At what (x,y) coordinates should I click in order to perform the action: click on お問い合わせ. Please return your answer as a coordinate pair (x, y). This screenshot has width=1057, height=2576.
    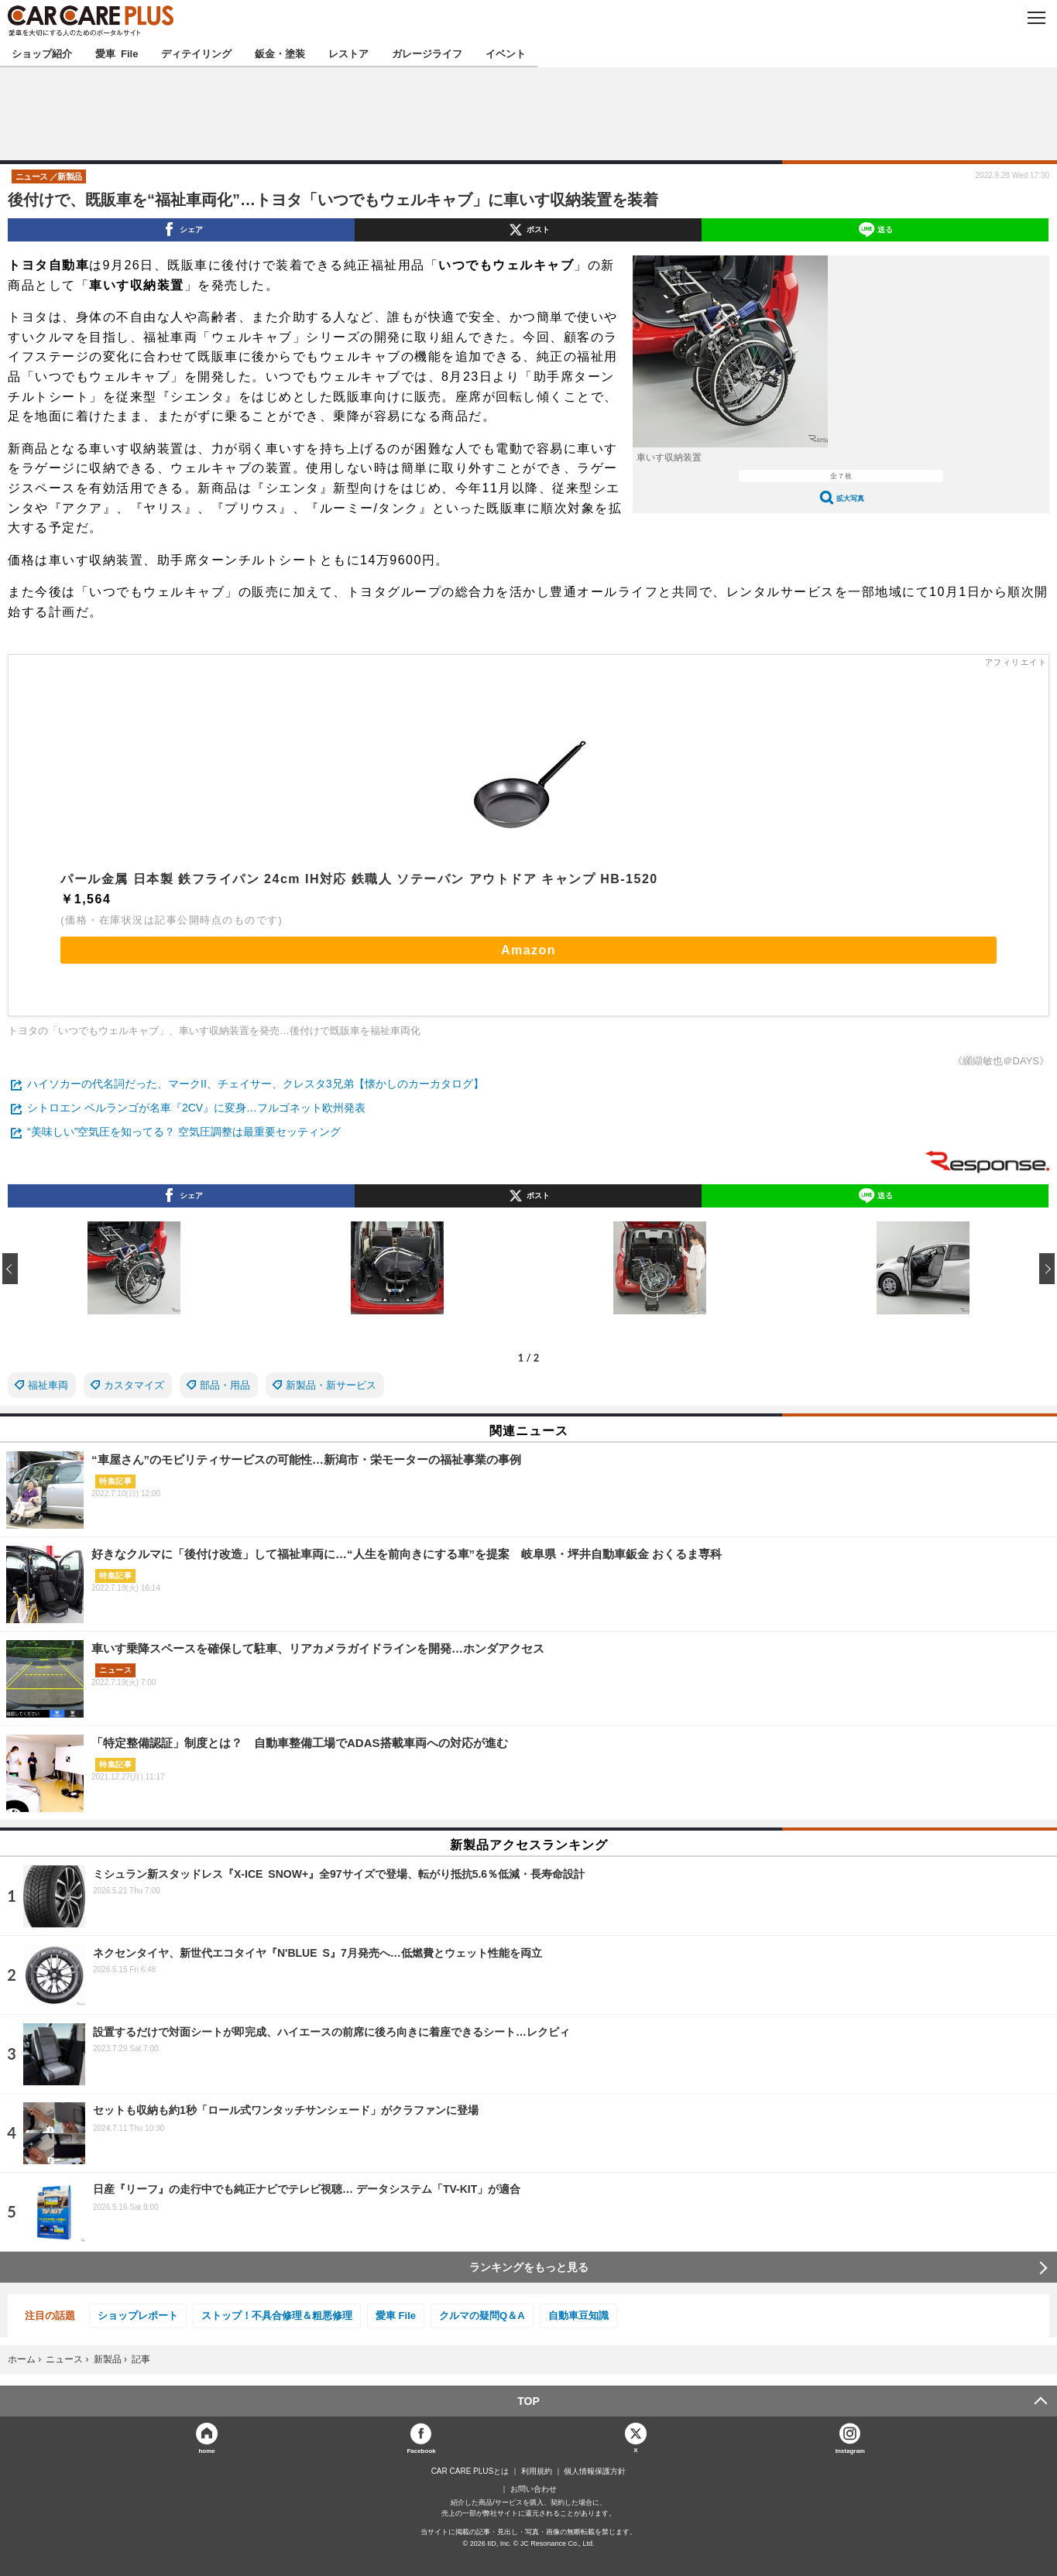
    Looking at the image, I should click on (533, 2489).